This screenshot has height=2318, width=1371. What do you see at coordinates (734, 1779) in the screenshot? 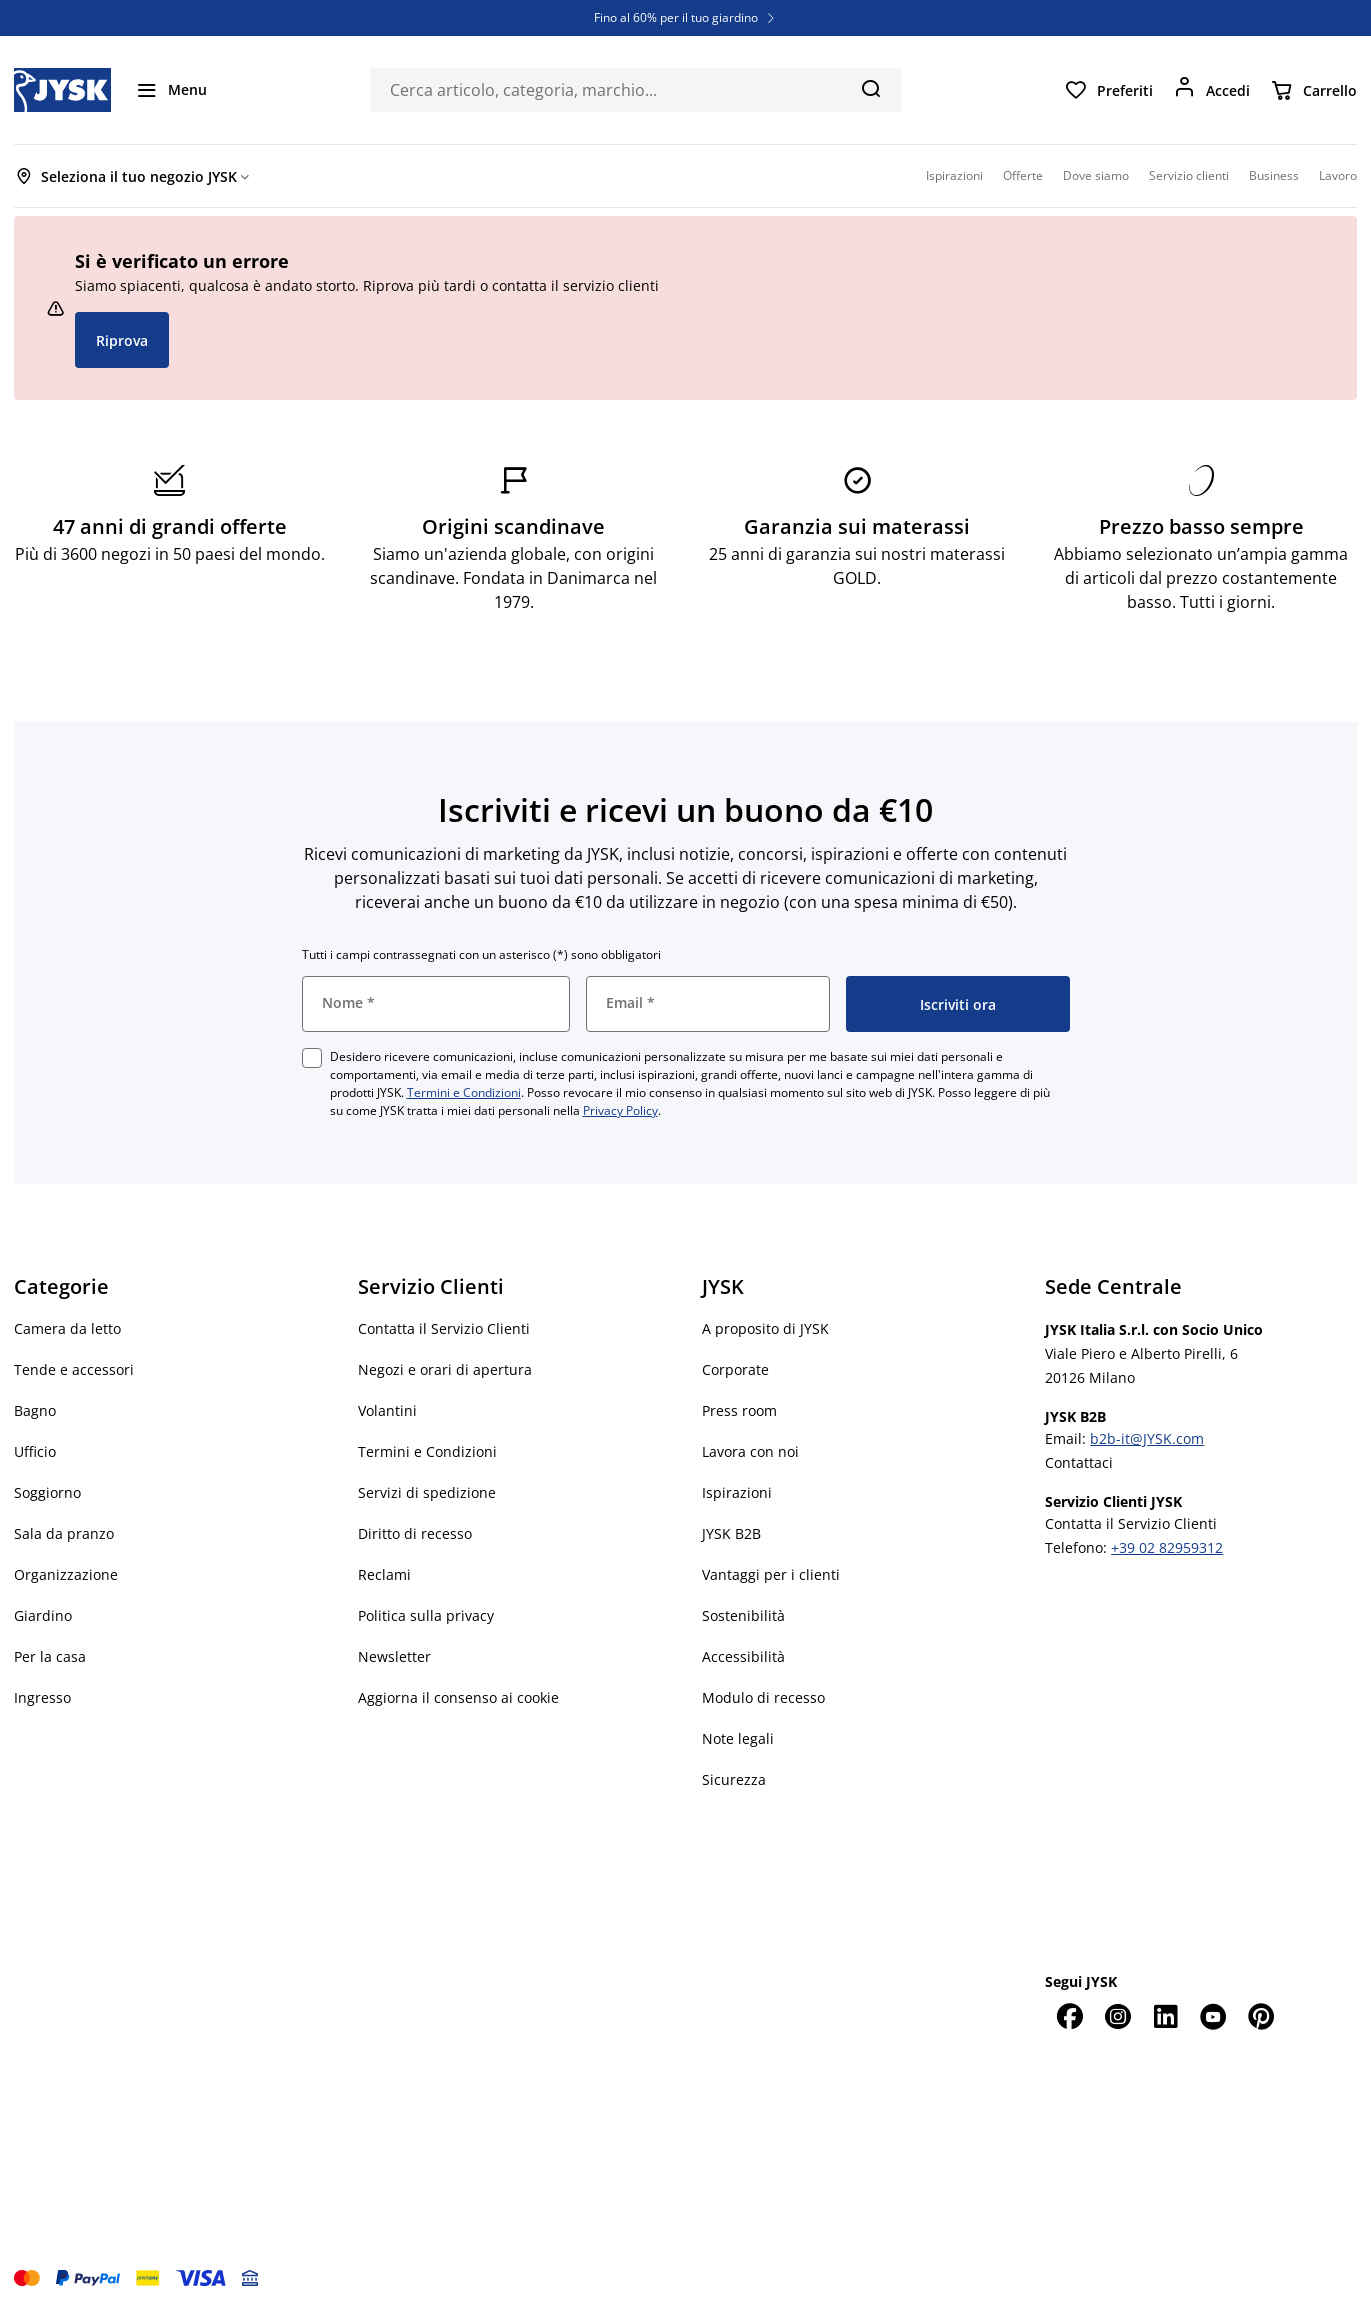
I see `Sicurezza` at bounding box center [734, 1779].